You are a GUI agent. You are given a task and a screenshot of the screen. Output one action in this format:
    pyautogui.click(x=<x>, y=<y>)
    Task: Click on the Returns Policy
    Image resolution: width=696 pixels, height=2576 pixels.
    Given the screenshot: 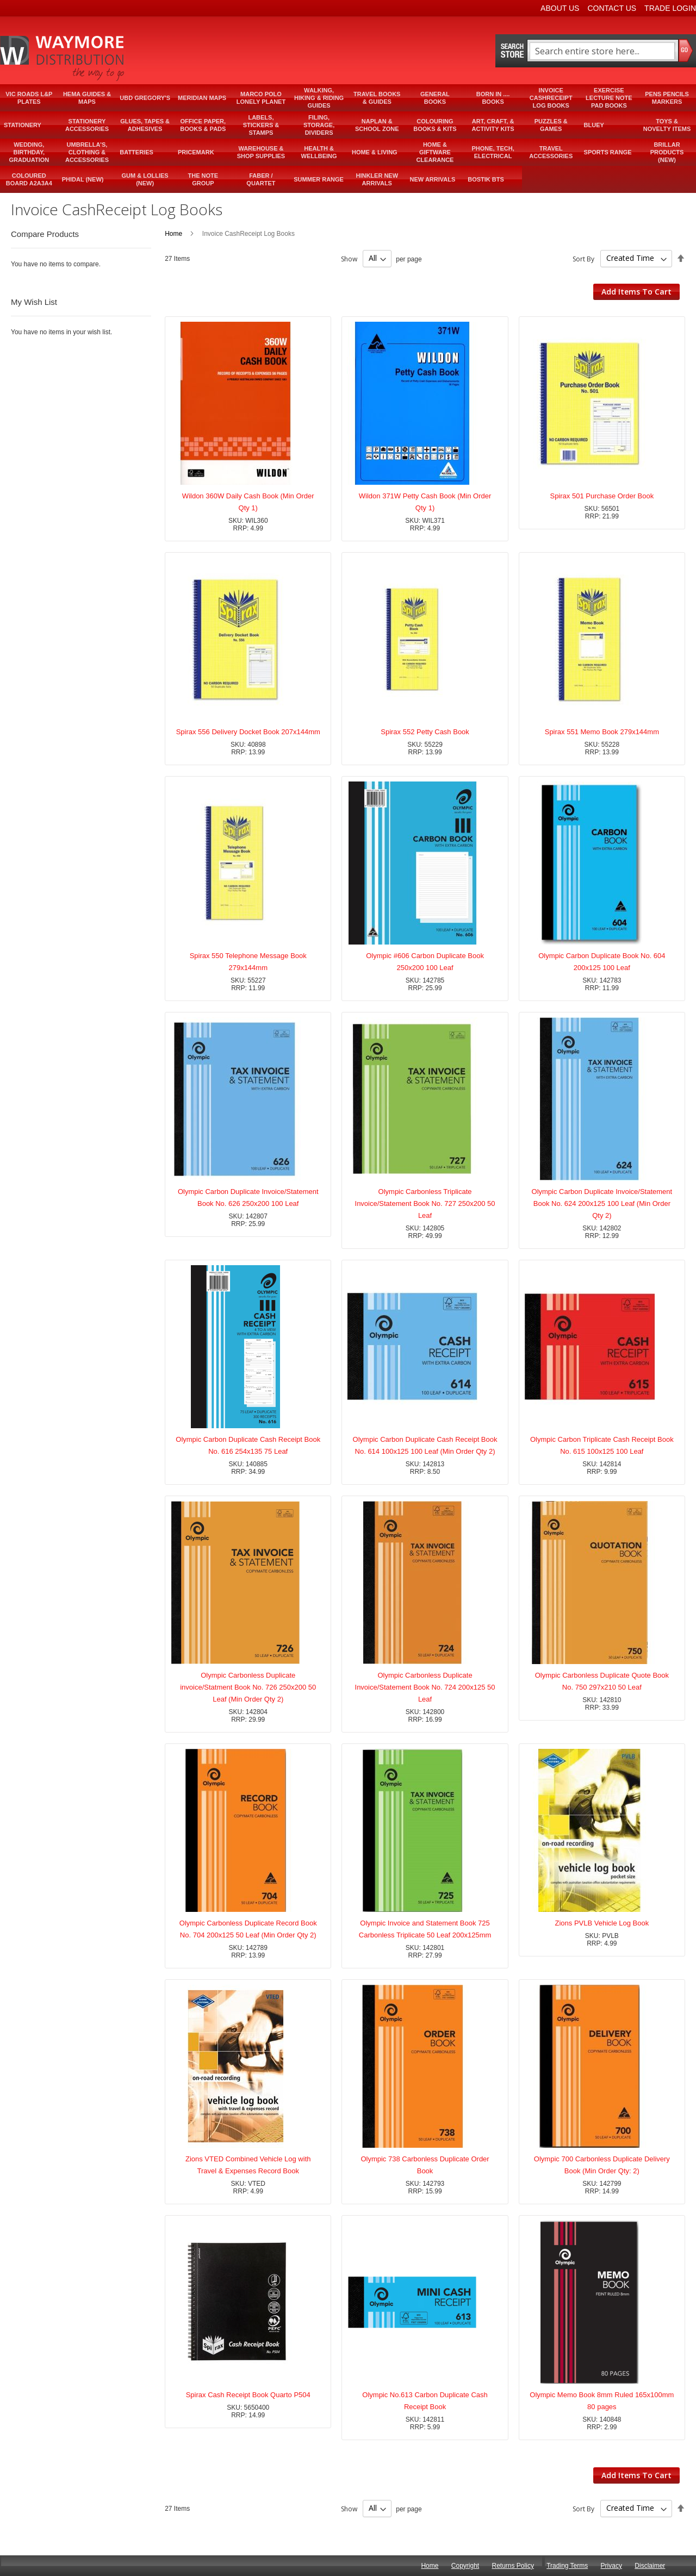 What is the action you would take?
    pyautogui.click(x=513, y=2565)
    